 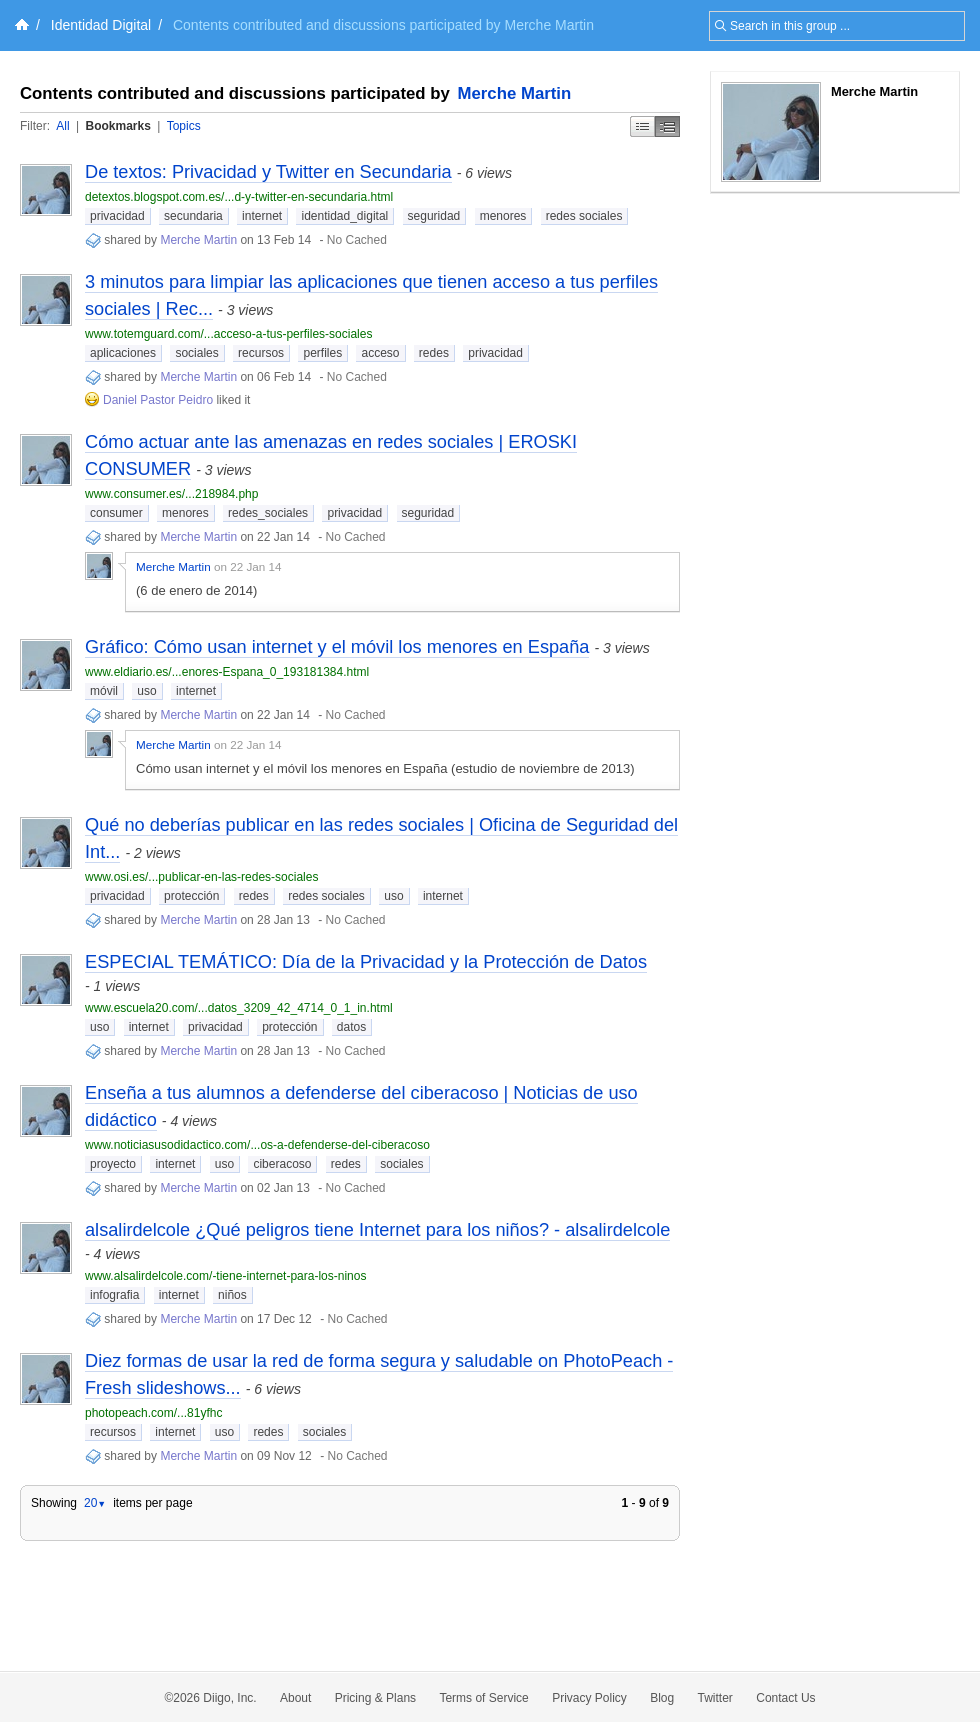 What do you see at coordinates (117, 216) in the screenshot?
I see `privacidad` at bounding box center [117, 216].